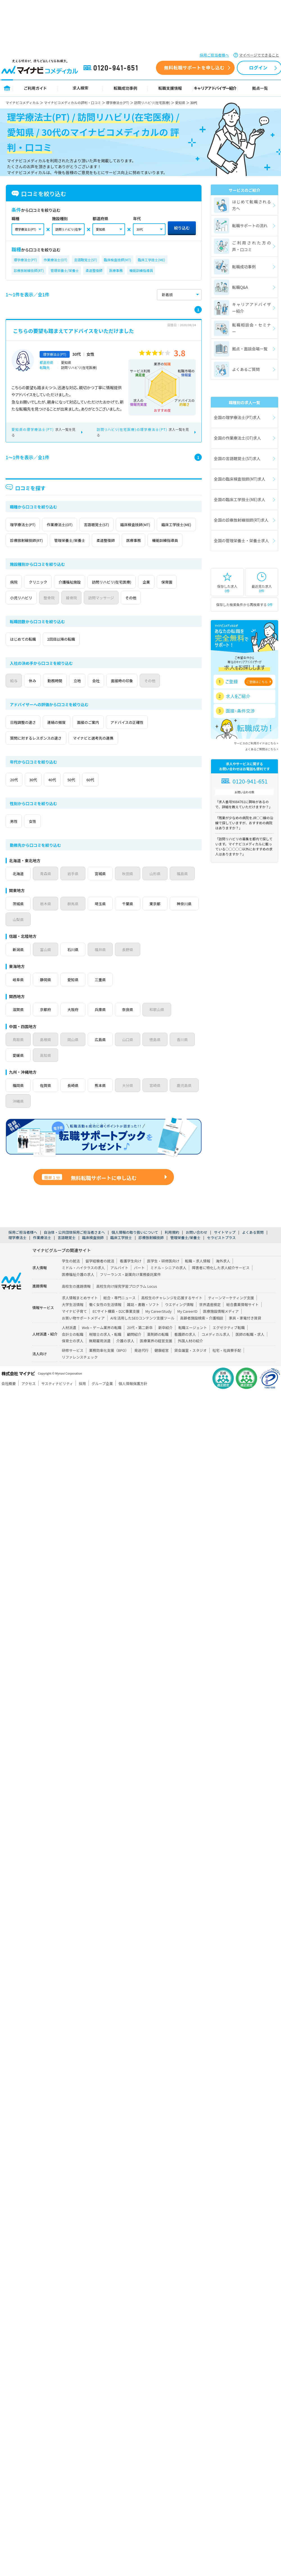 Image resolution: width=281 pixels, height=2576 pixels. What do you see at coordinates (84, 597) in the screenshot?
I see `介護福祉施設` at bounding box center [84, 597].